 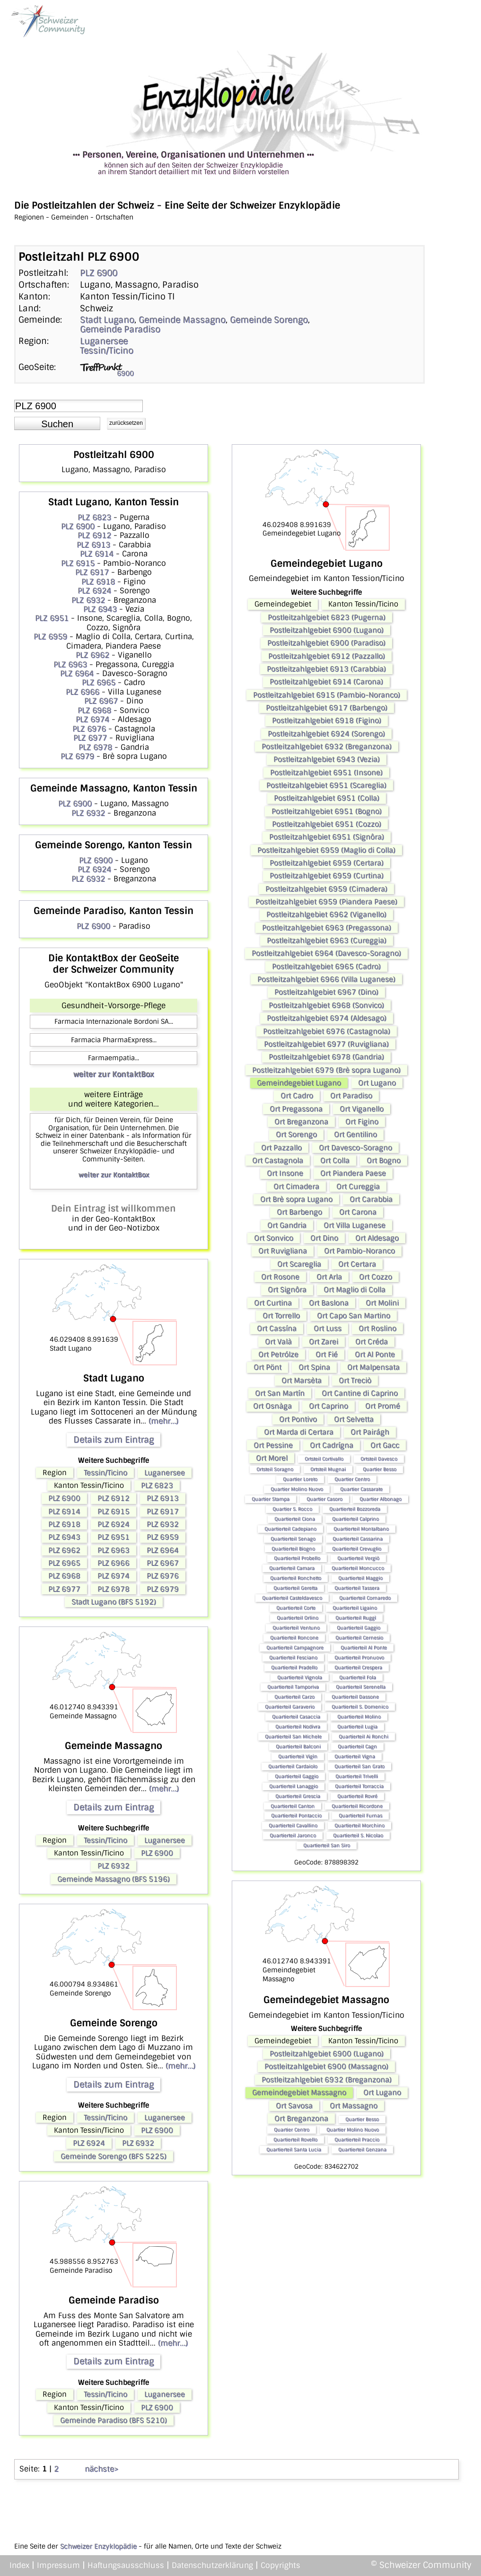 What do you see at coordinates (282, 1251) in the screenshot?
I see `Ort Ruvigliana` at bounding box center [282, 1251].